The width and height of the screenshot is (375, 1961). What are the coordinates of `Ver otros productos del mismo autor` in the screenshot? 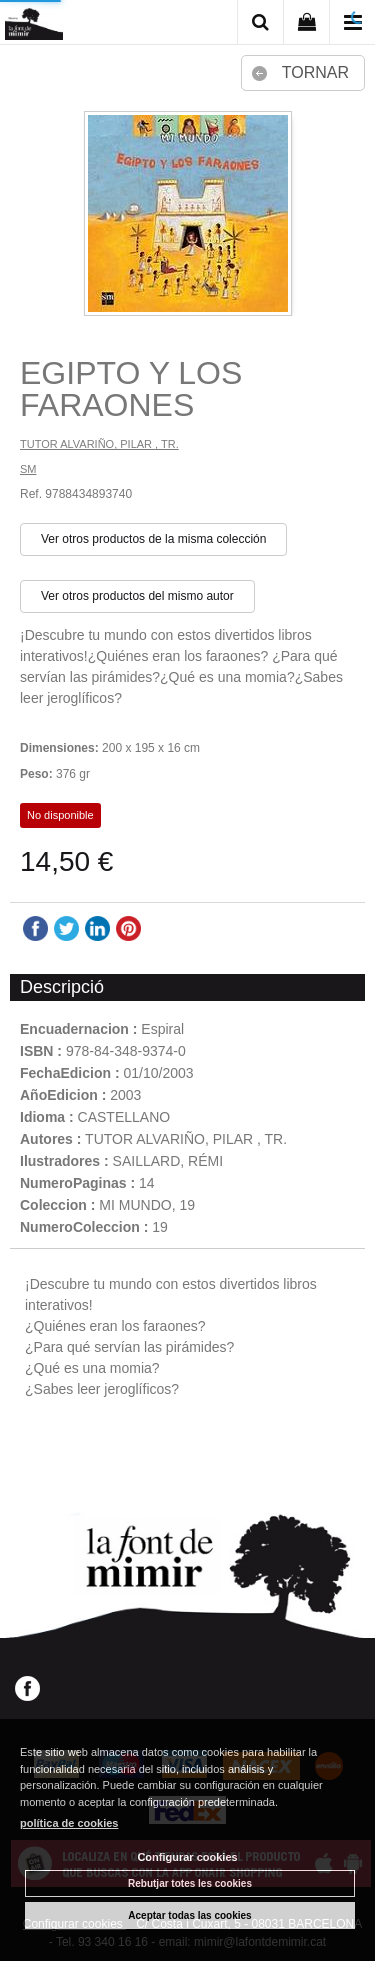 It's located at (137, 596).